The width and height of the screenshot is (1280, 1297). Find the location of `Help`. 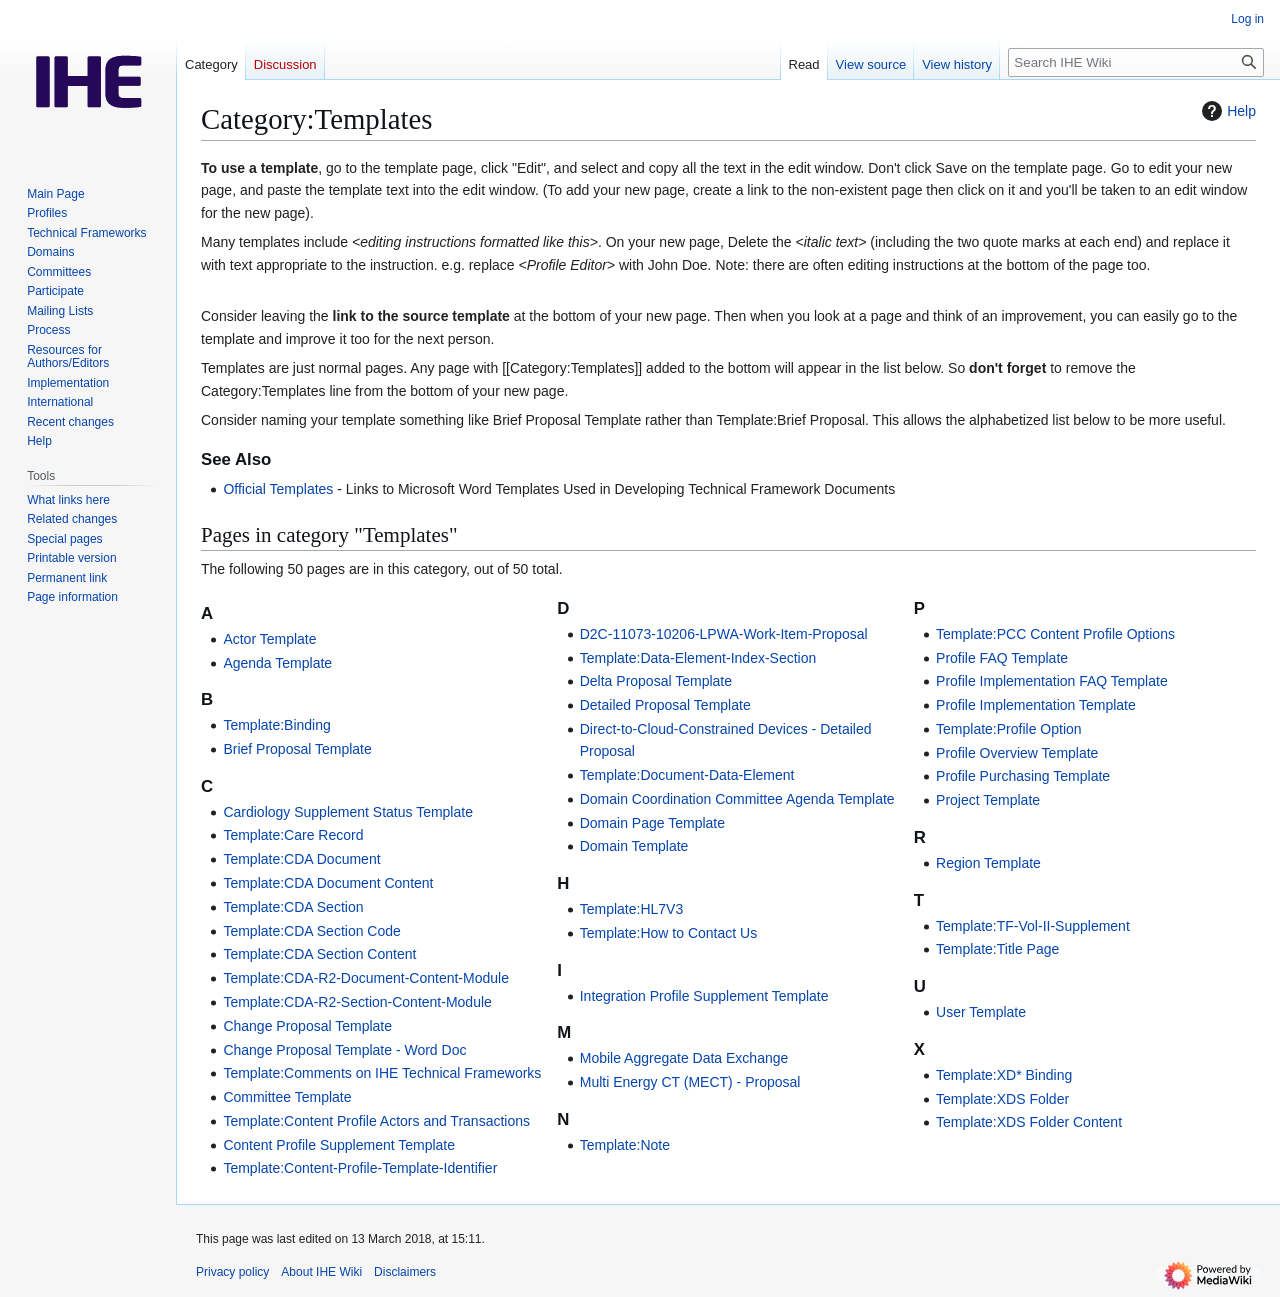

Help is located at coordinates (1226, 111).